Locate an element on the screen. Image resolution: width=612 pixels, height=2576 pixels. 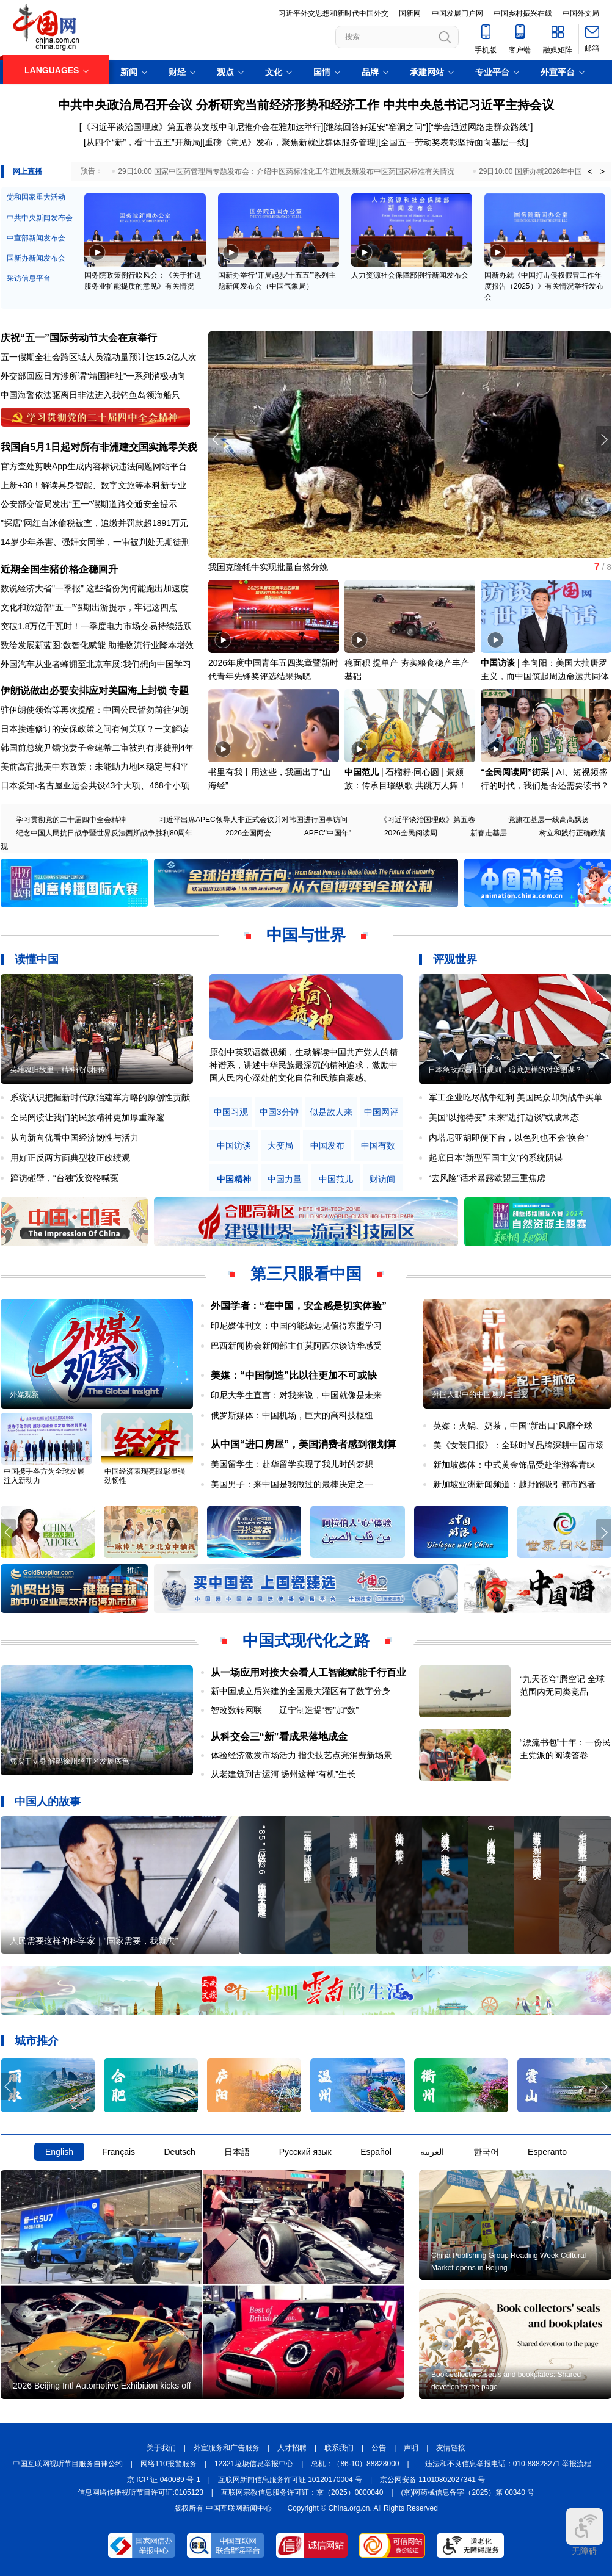
关于我们 is located at coordinates (161, 2448).